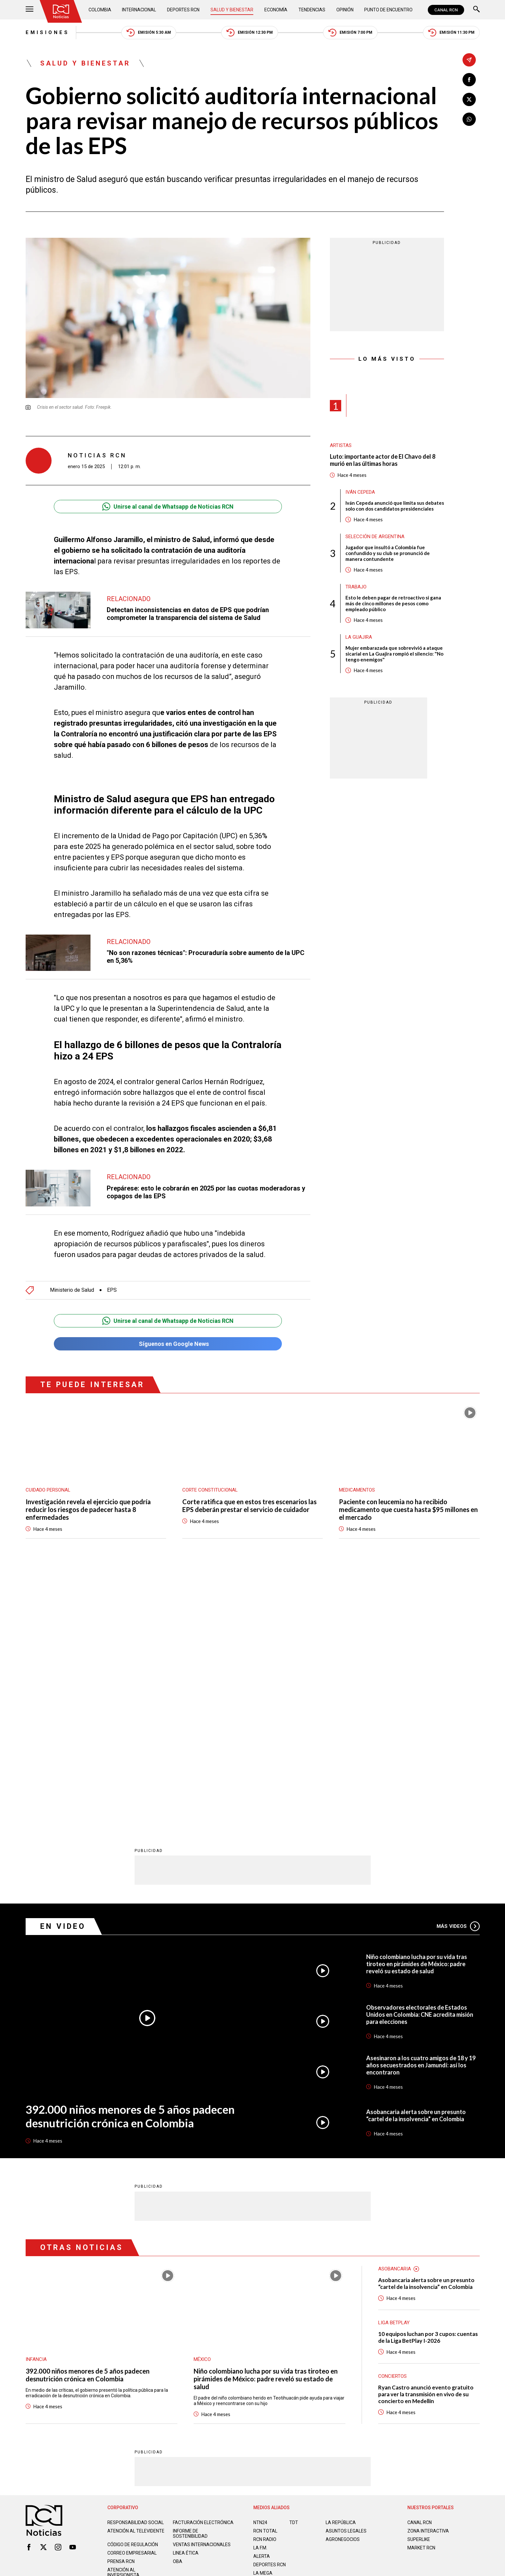 This screenshot has height=2576, width=505. Describe the element at coordinates (210, 1487) in the screenshot. I see `Corte Constitucional` at that location.